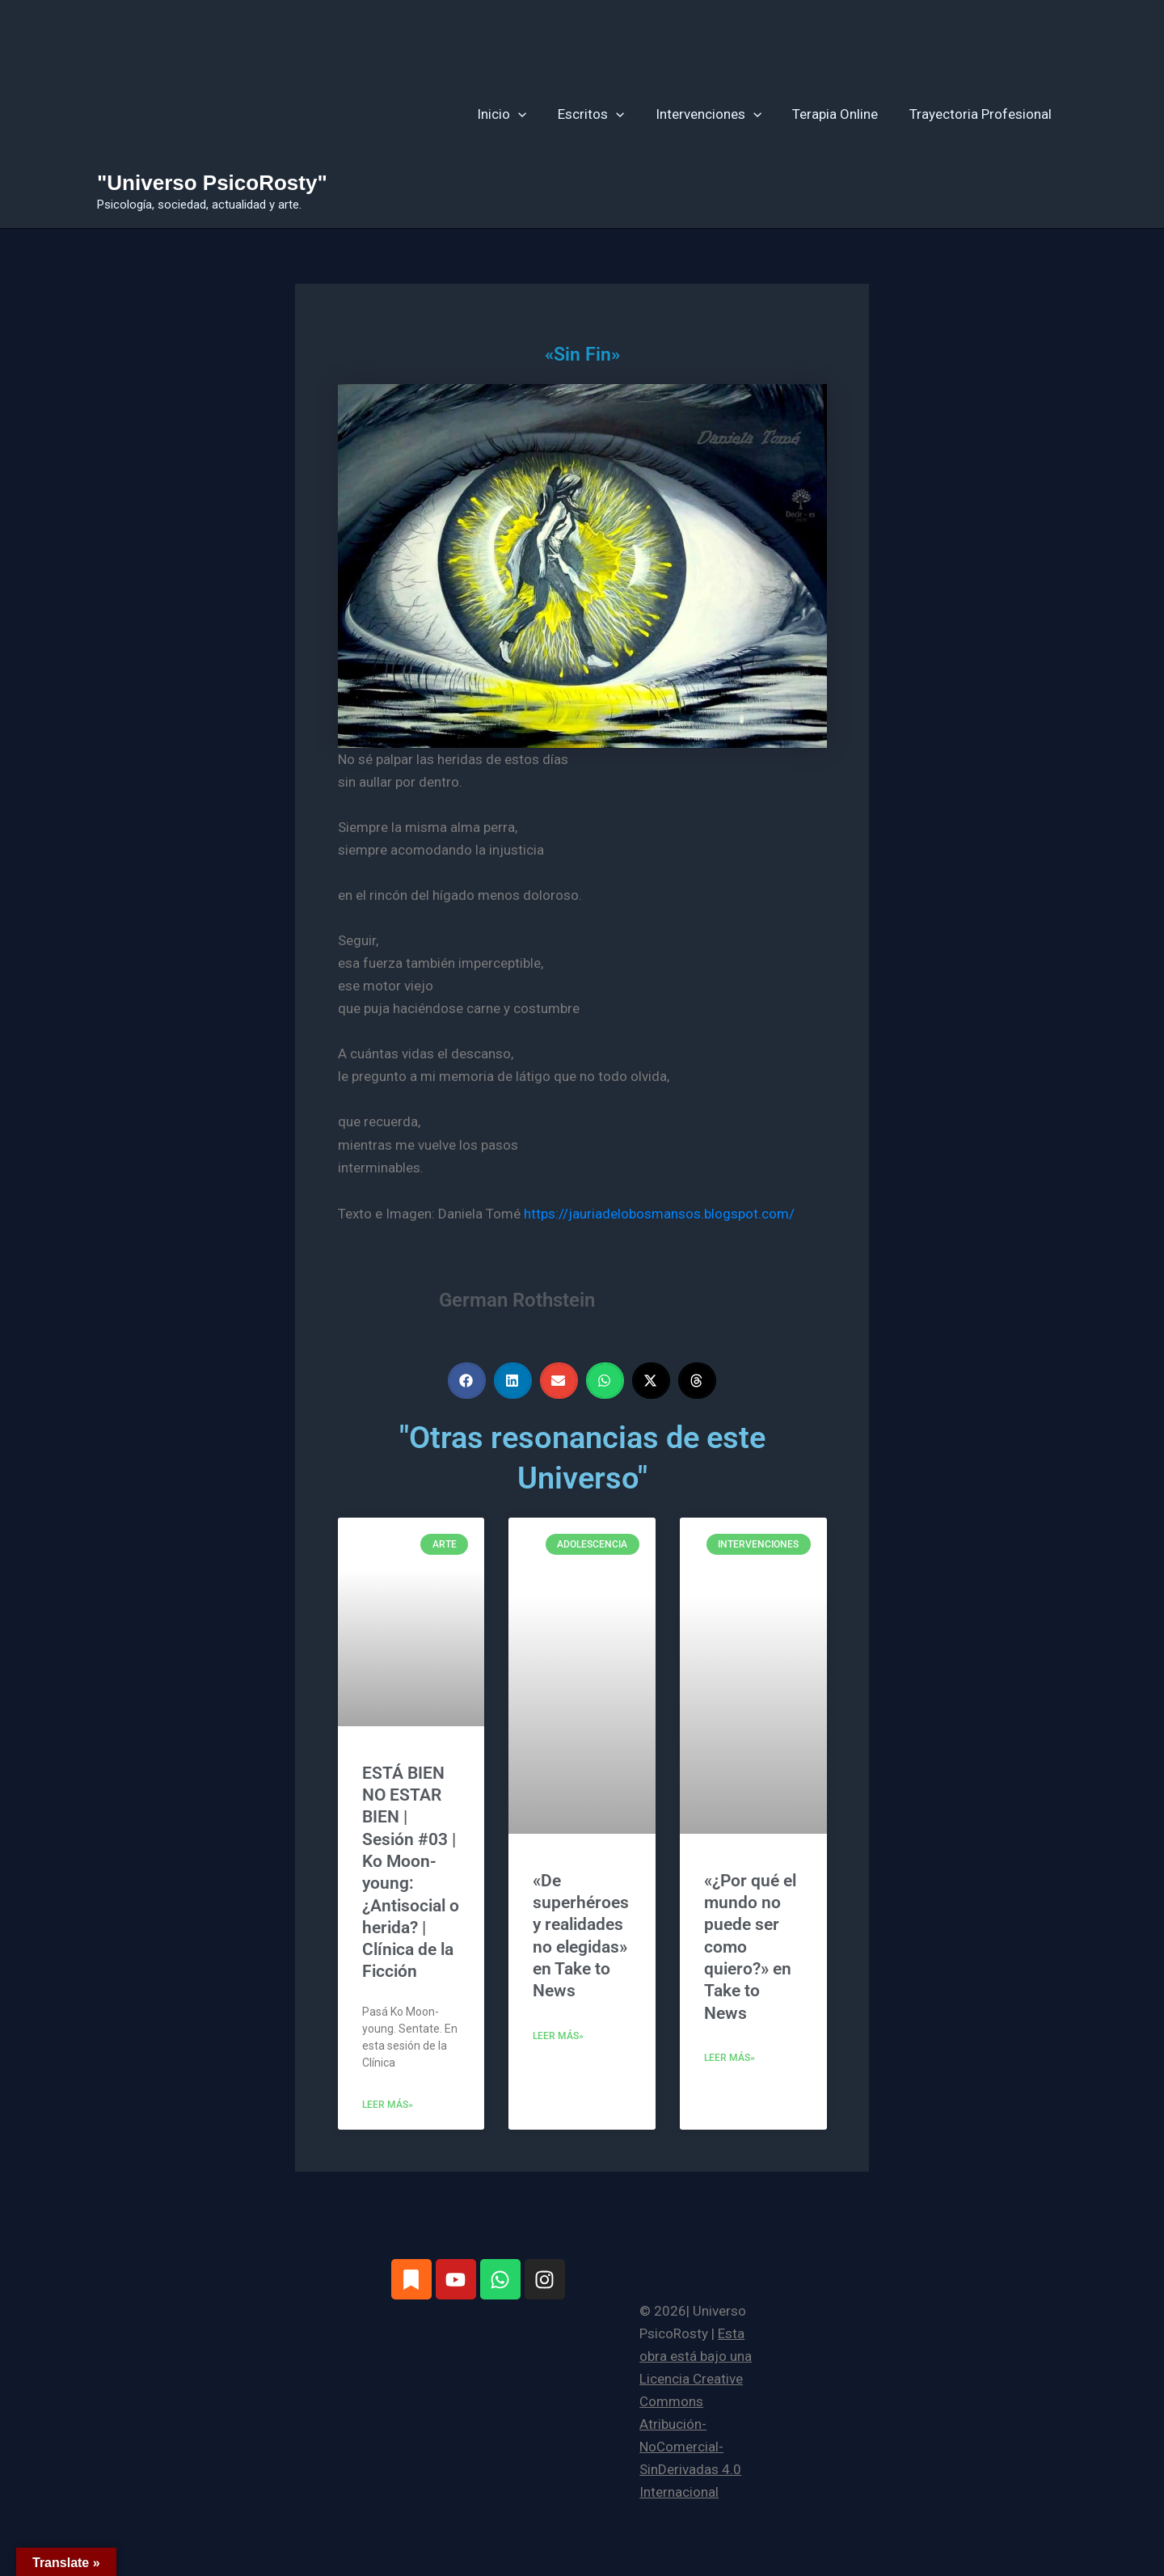 The width and height of the screenshot is (1164, 2576). What do you see at coordinates (517, 114) in the screenshot?
I see `Inicio` at bounding box center [517, 114].